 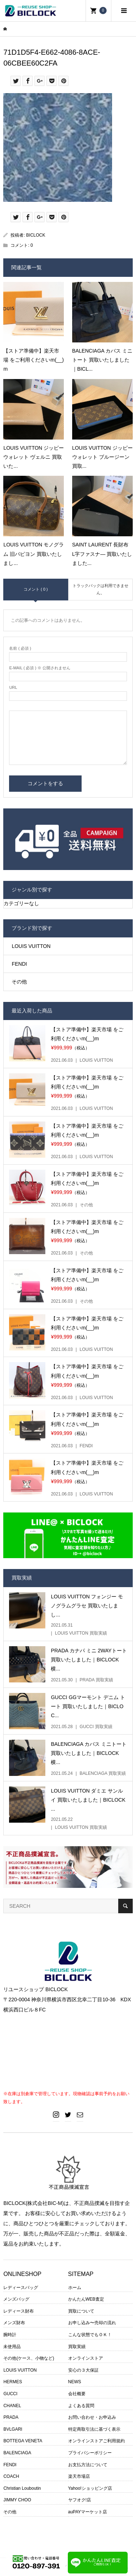 I want to click on よくある質問, so click(x=81, y=2405).